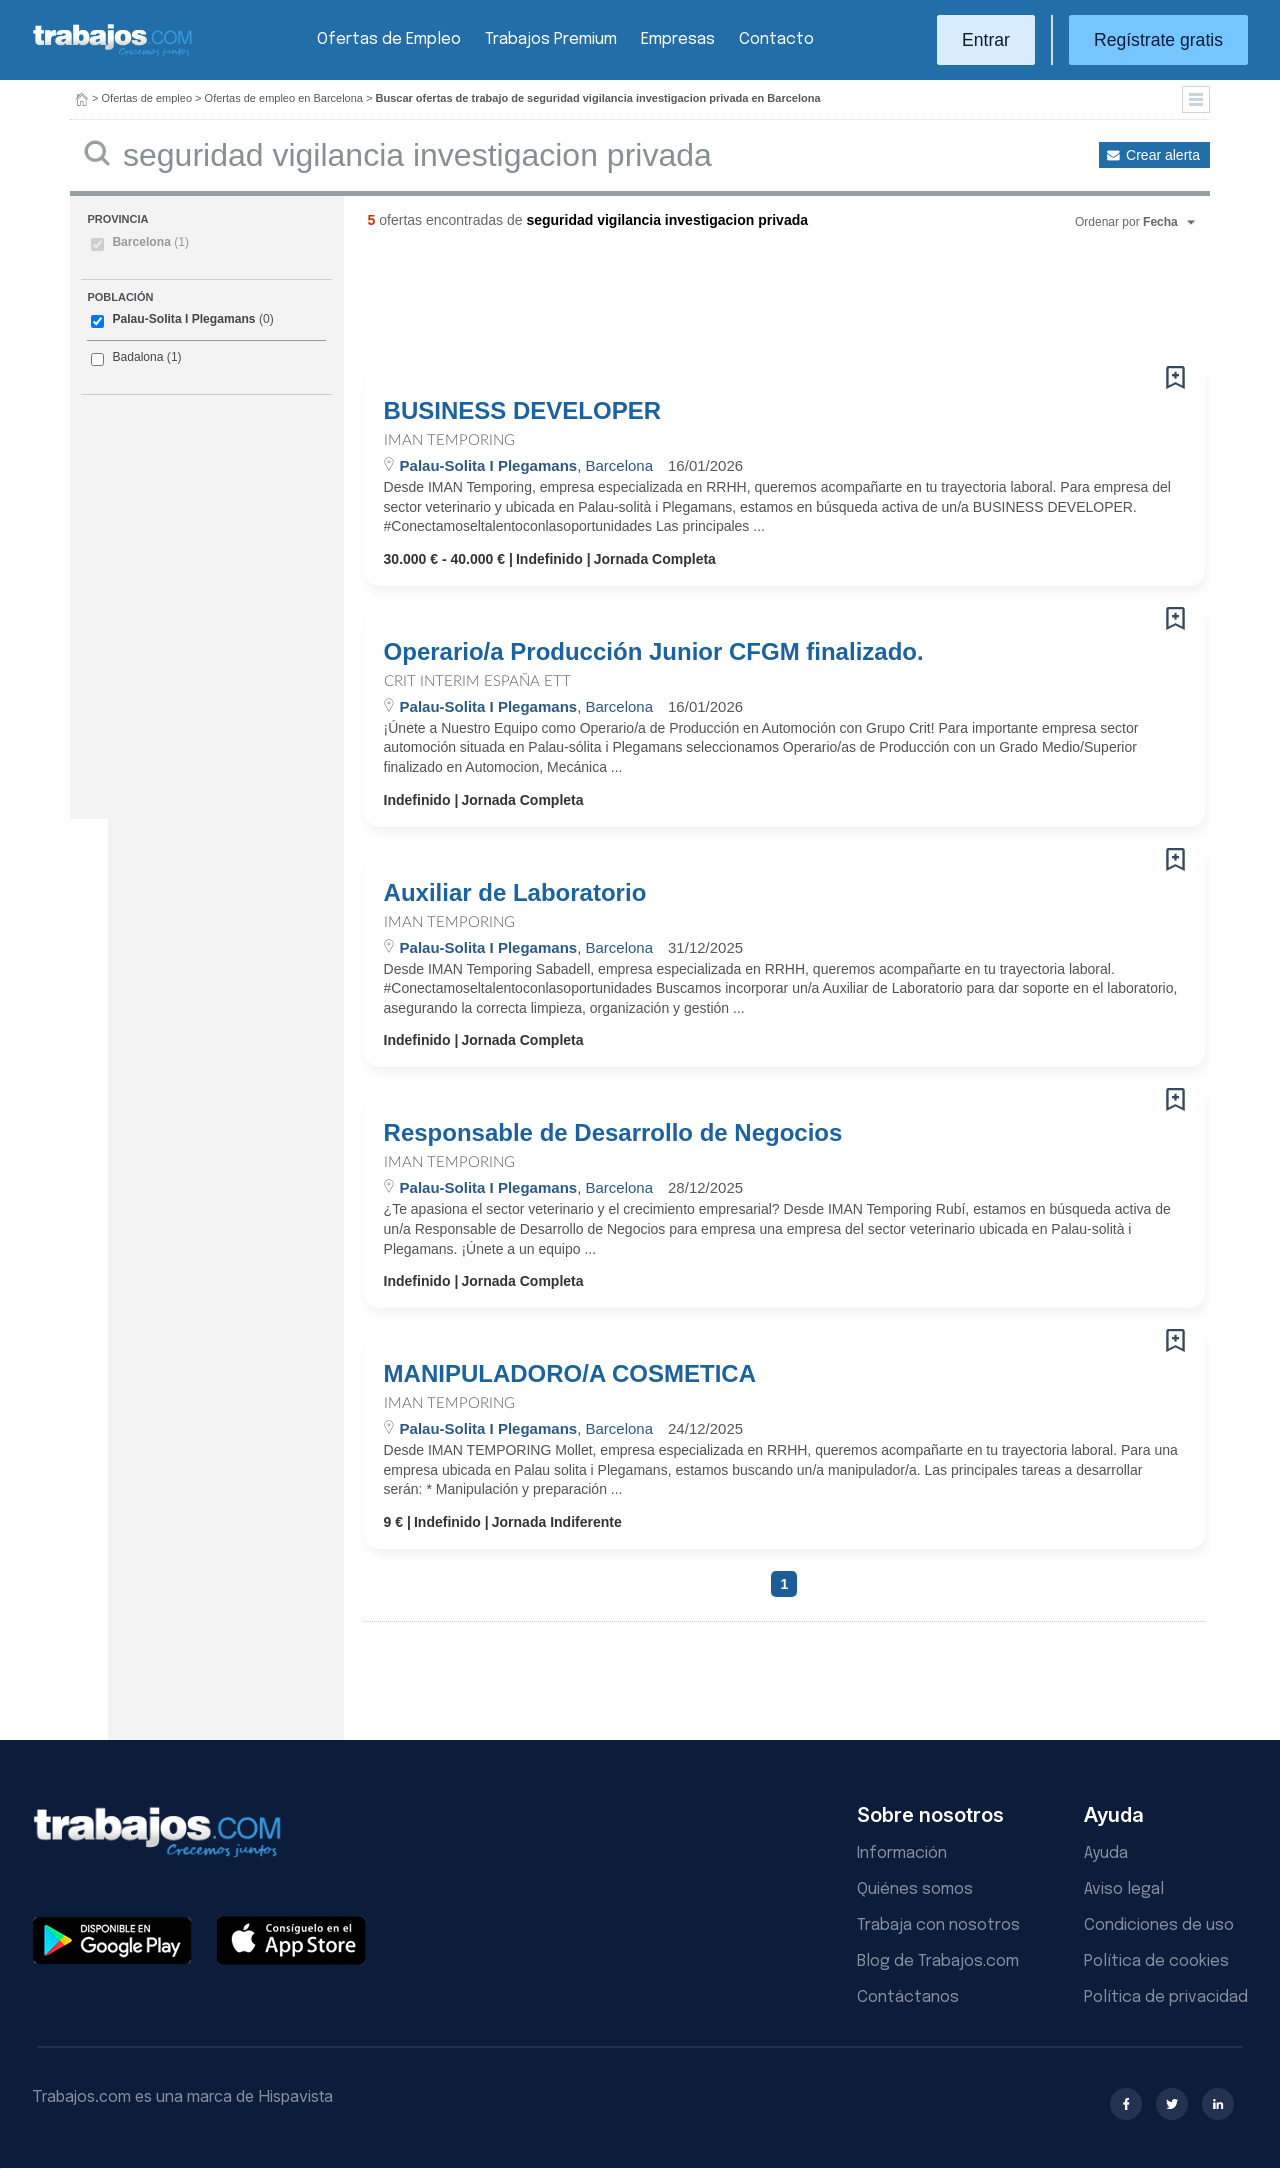 This screenshot has height=2169, width=1280. I want to click on Palau-Solita I Plegamans, so click(183, 319).